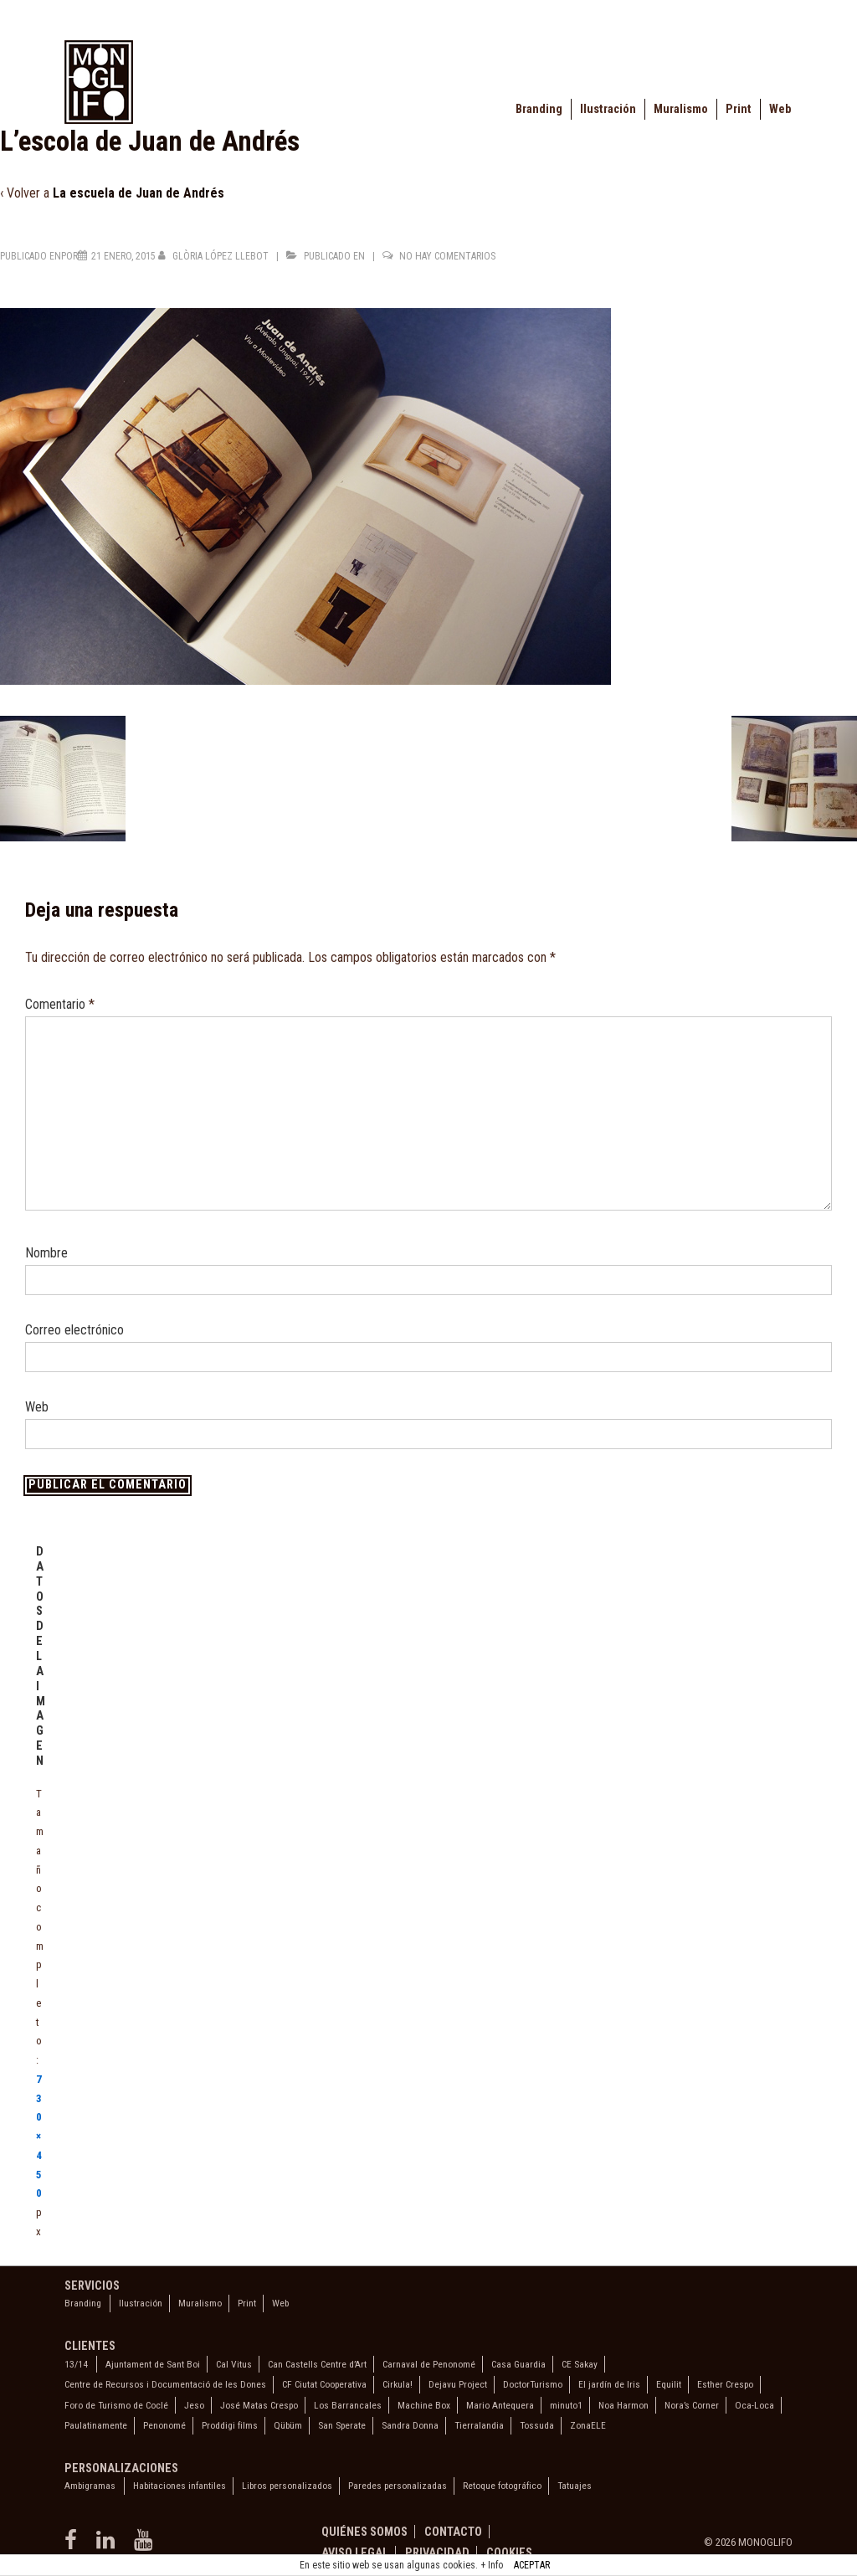 The image size is (857, 2576). What do you see at coordinates (518, 2364) in the screenshot?
I see `Casa Guardia` at bounding box center [518, 2364].